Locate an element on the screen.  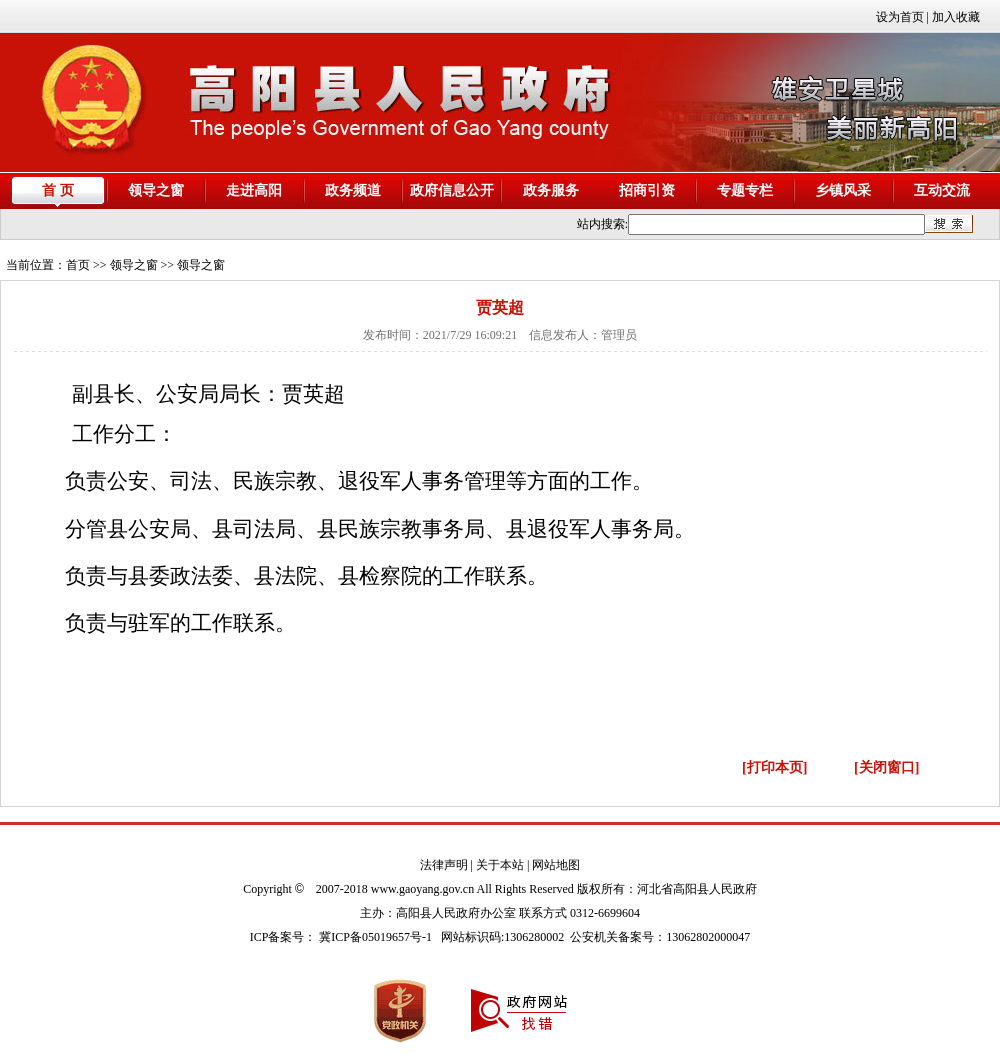
首页 is located at coordinates (78, 265).